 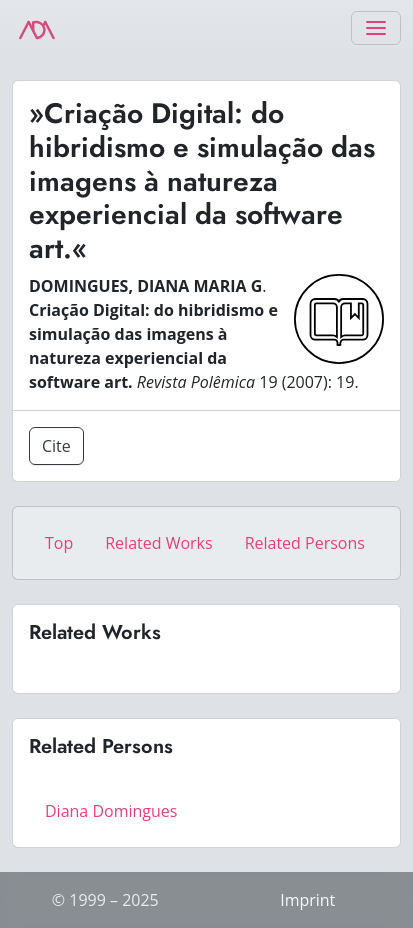 I want to click on Related Works, so click(x=158, y=543).